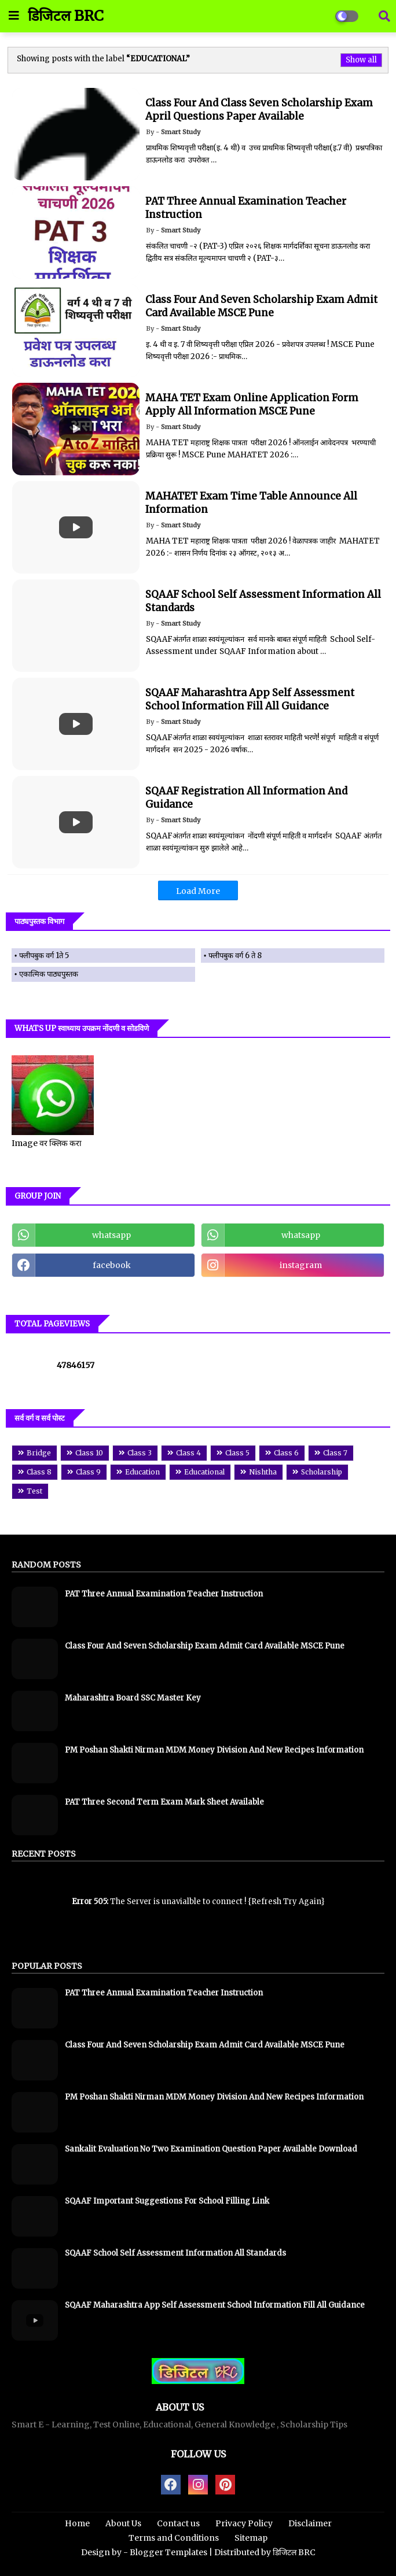 The height and width of the screenshot is (2576, 396). Describe the element at coordinates (123, 2523) in the screenshot. I see `About Us` at that location.